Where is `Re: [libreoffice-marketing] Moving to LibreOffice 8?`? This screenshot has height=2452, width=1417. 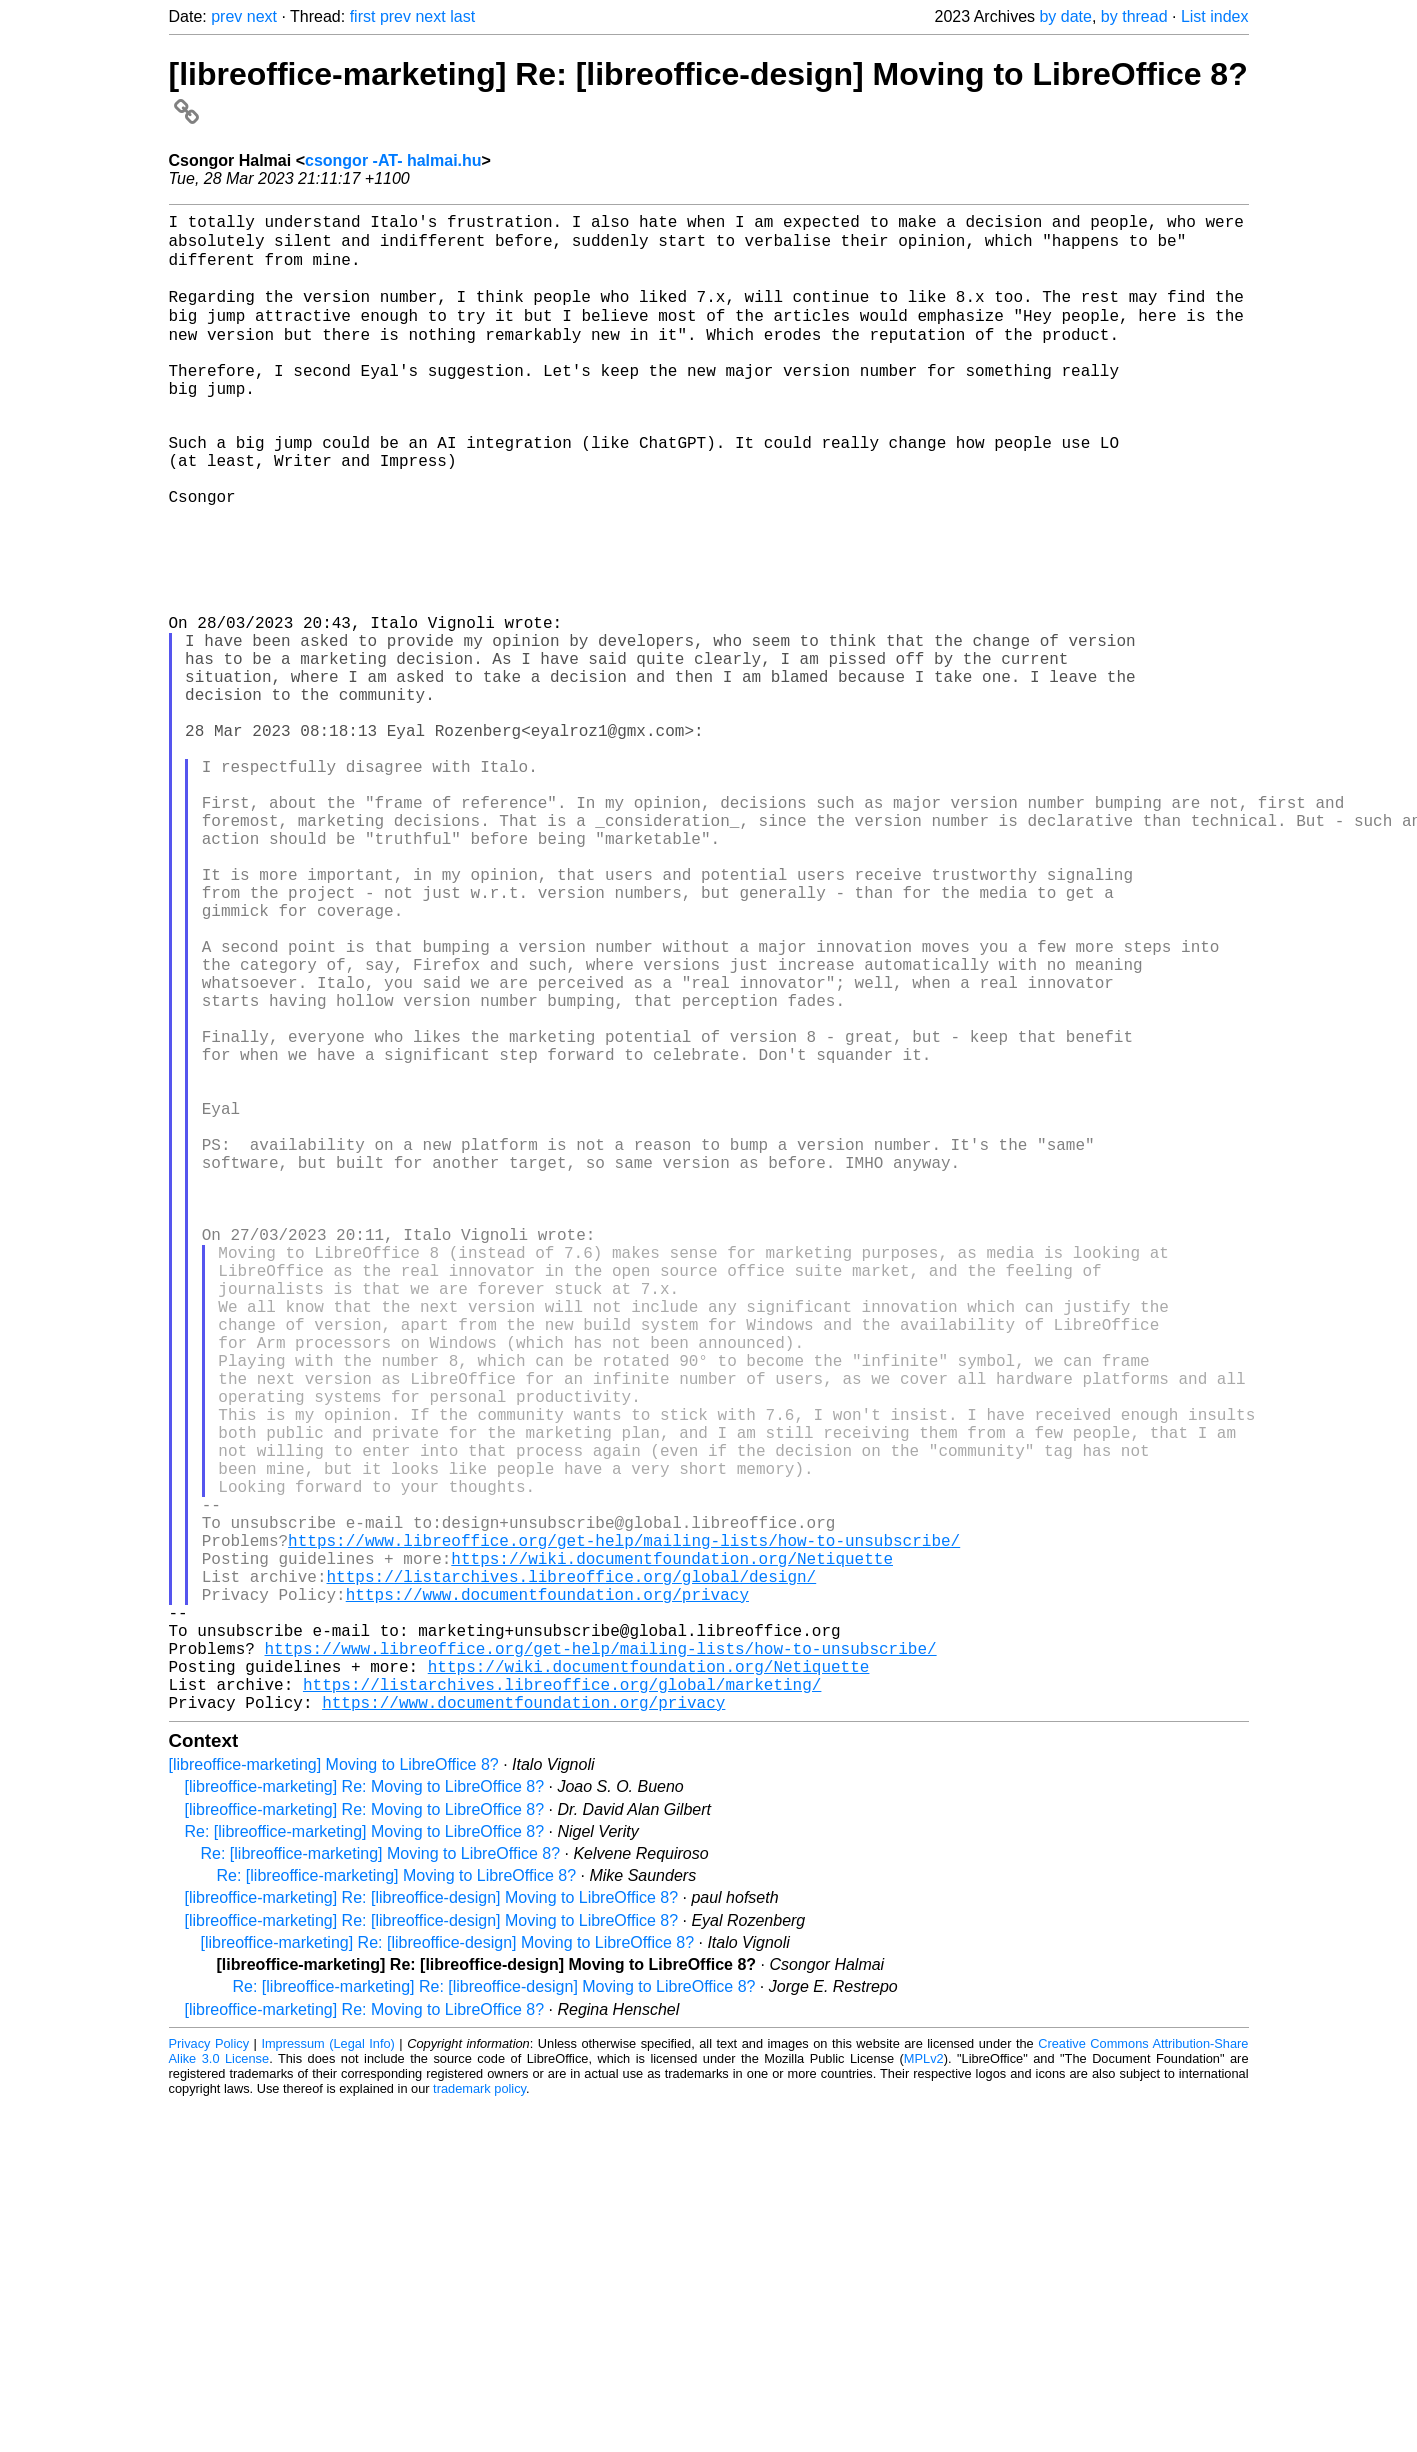 Re: [libreoffice-marketing] Moving to LibreOffice 8? is located at coordinates (365, 2157).